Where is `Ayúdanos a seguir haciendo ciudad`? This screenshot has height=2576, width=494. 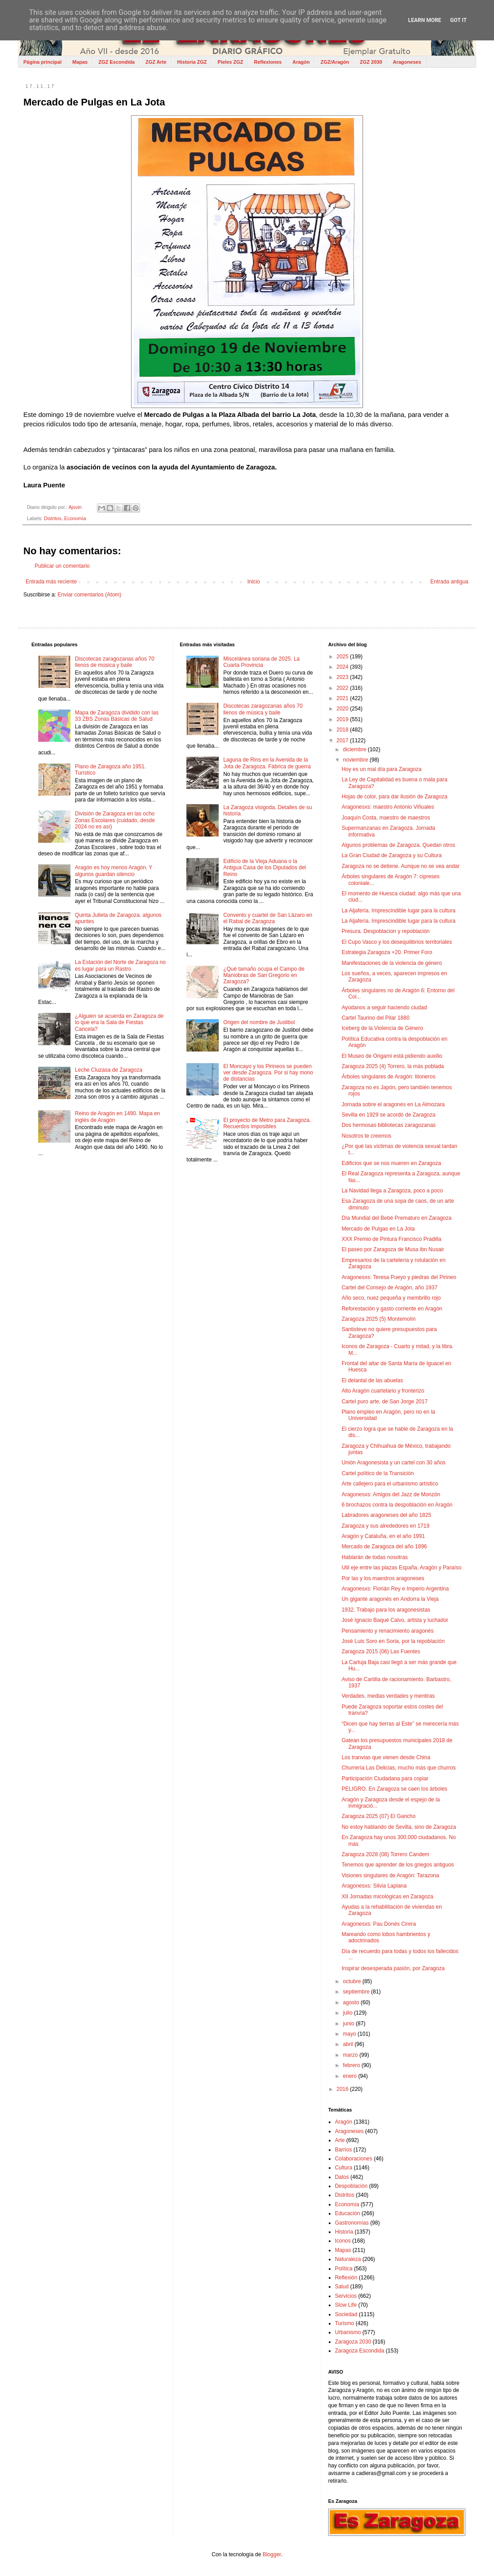
Ayúdanos a seguir haciendo ciudad is located at coordinates (384, 1007).